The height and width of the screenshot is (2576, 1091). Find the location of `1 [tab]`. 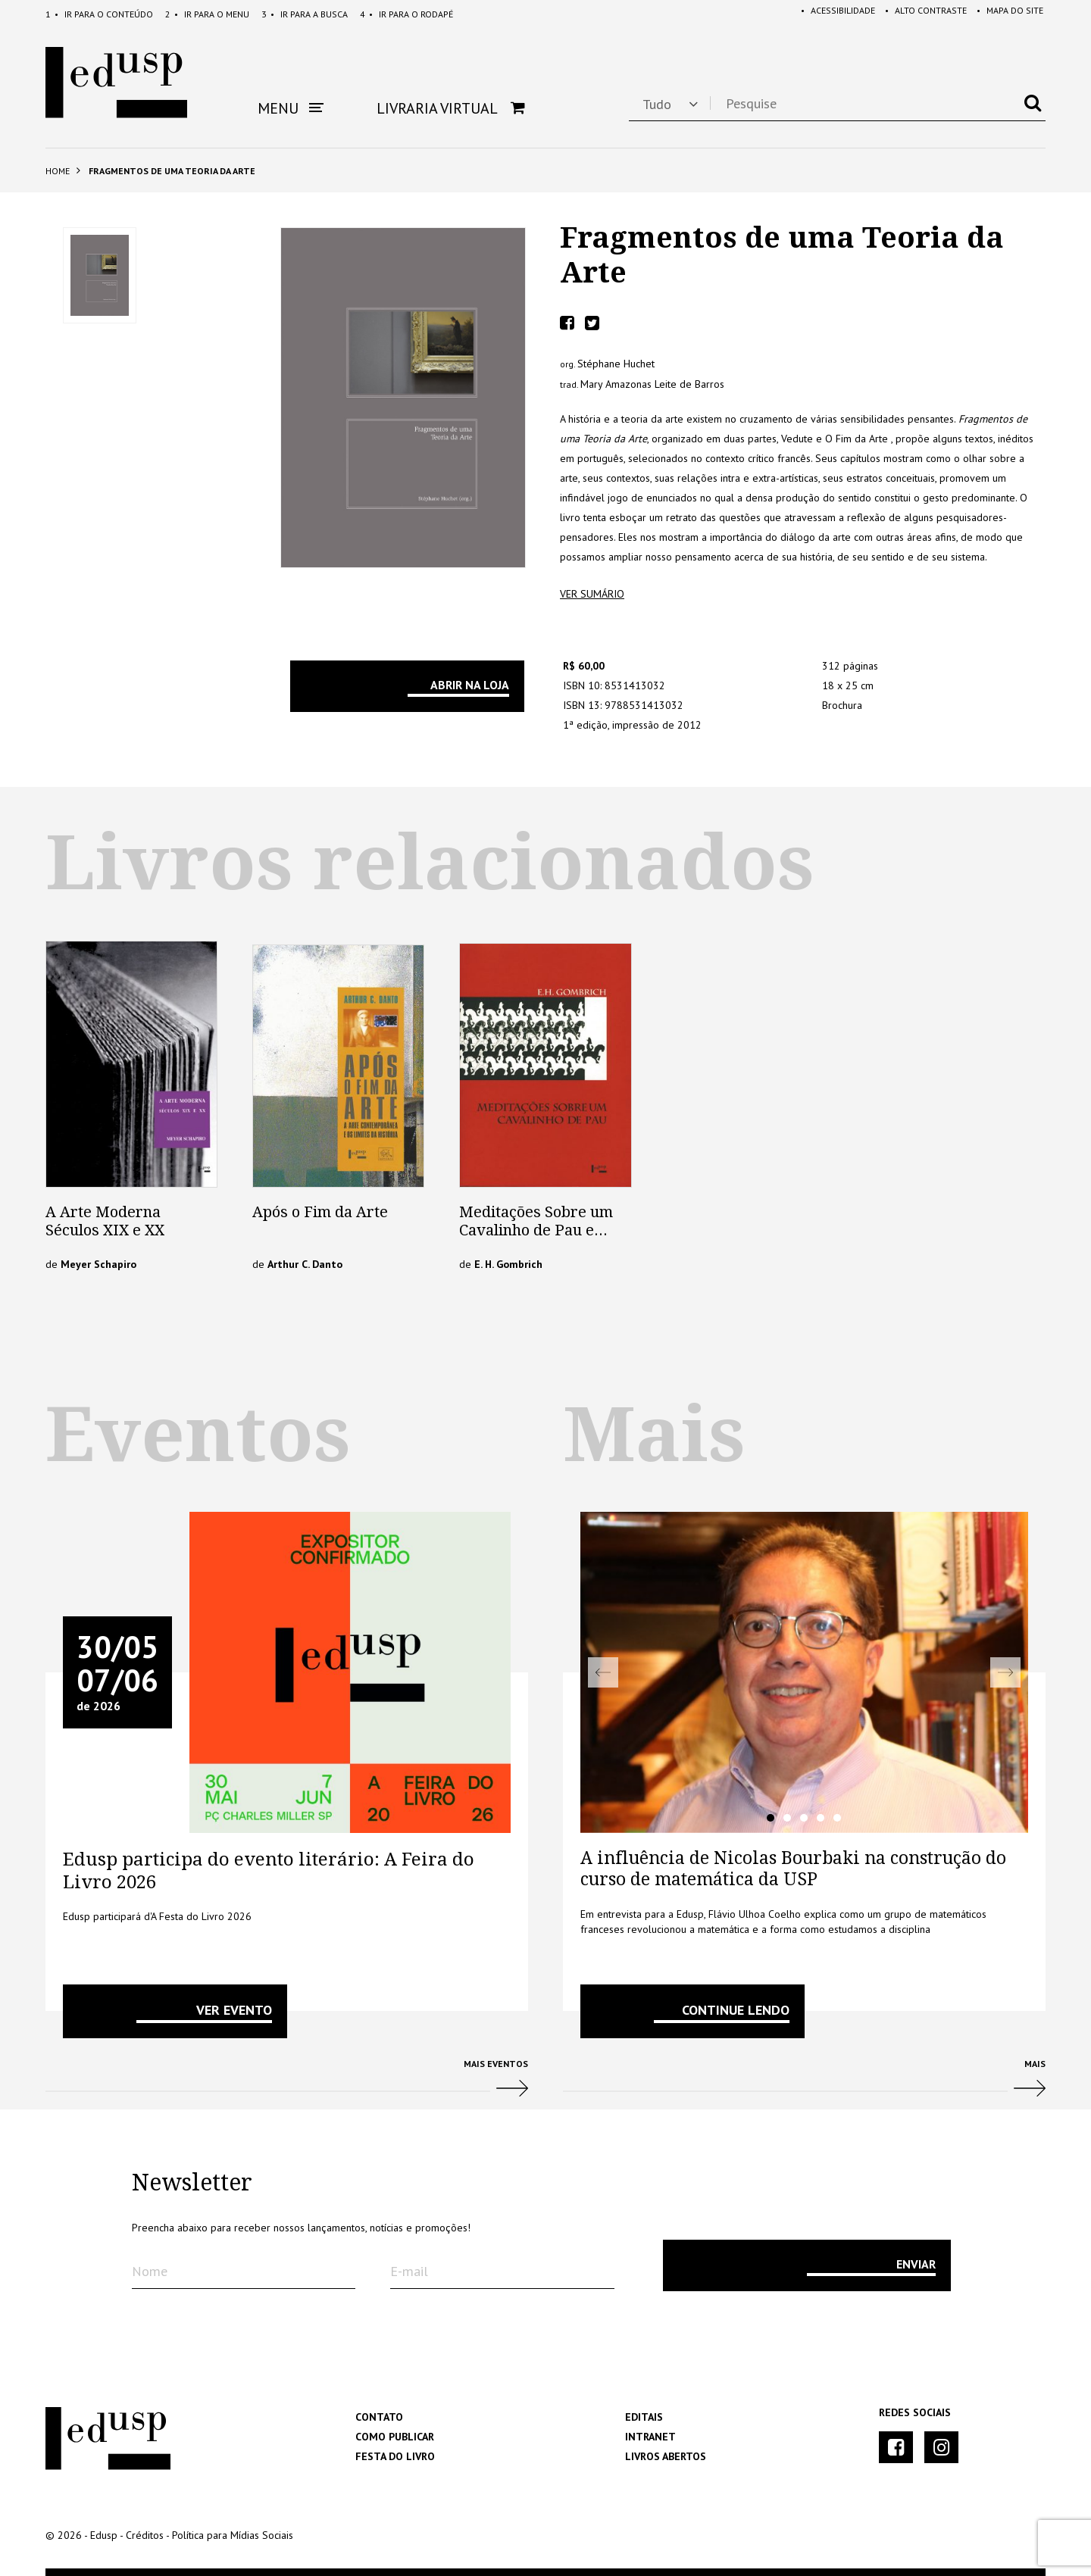

1 [tab] is located at coordinates (770, 1818).